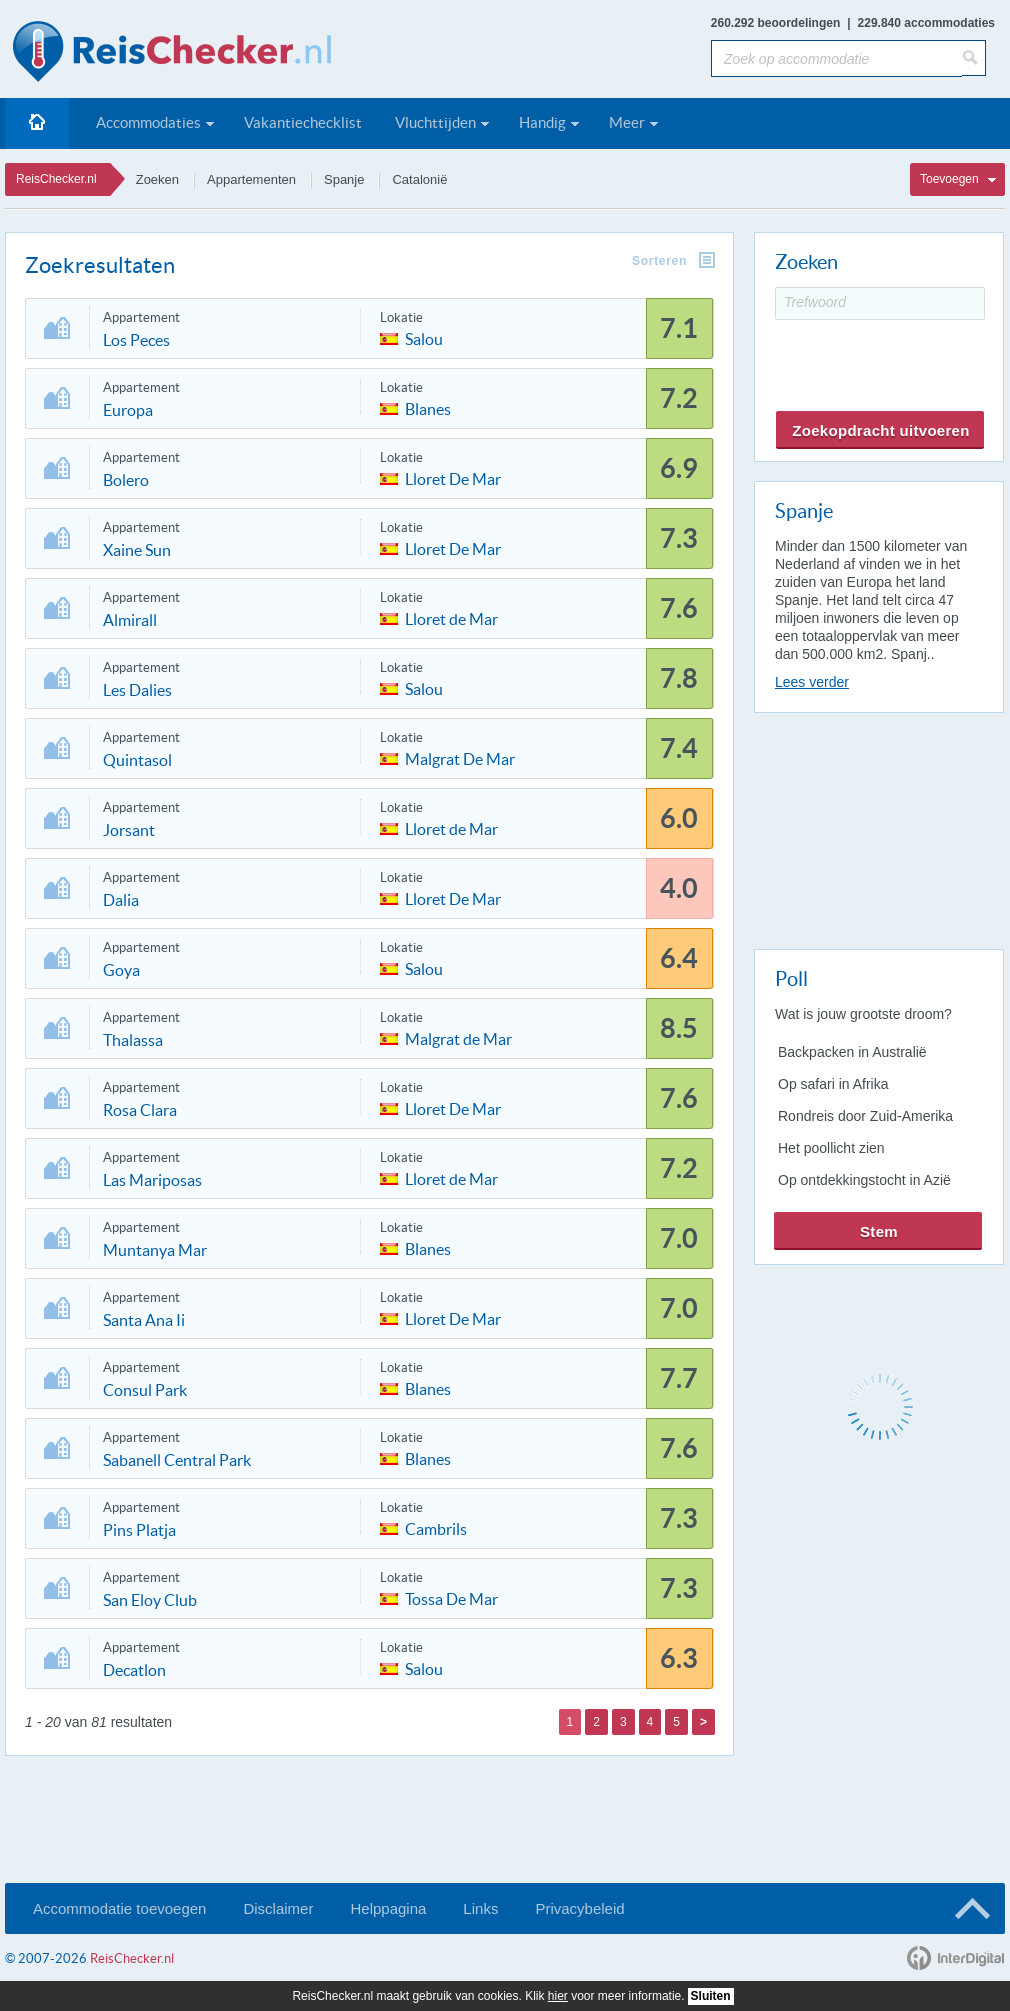 This screenshot has height=2011, width=1010. I want to click on Bolero, so click(126, 480).